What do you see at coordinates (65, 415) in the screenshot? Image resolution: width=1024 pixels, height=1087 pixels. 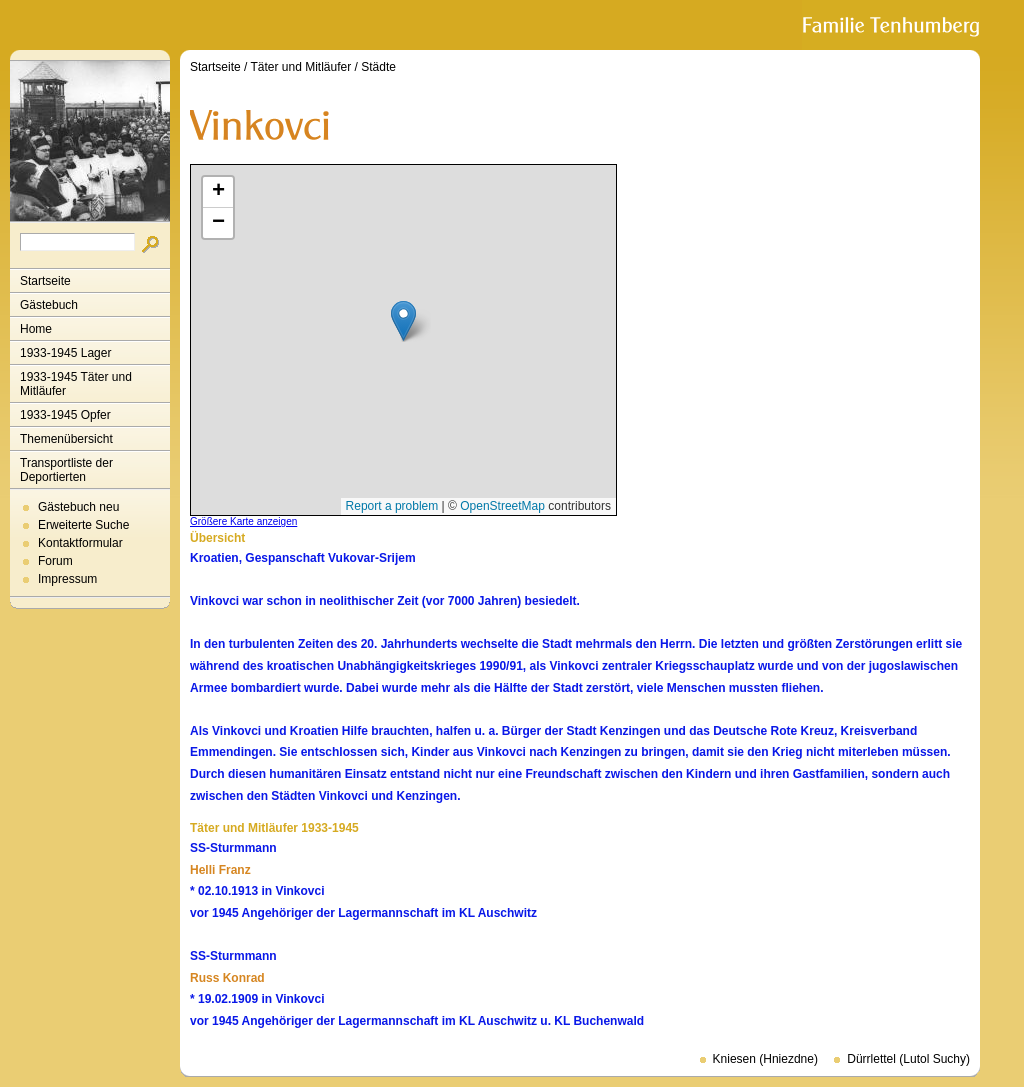 I see `1933-1945 Opfer` at bounding box center [65, 415].